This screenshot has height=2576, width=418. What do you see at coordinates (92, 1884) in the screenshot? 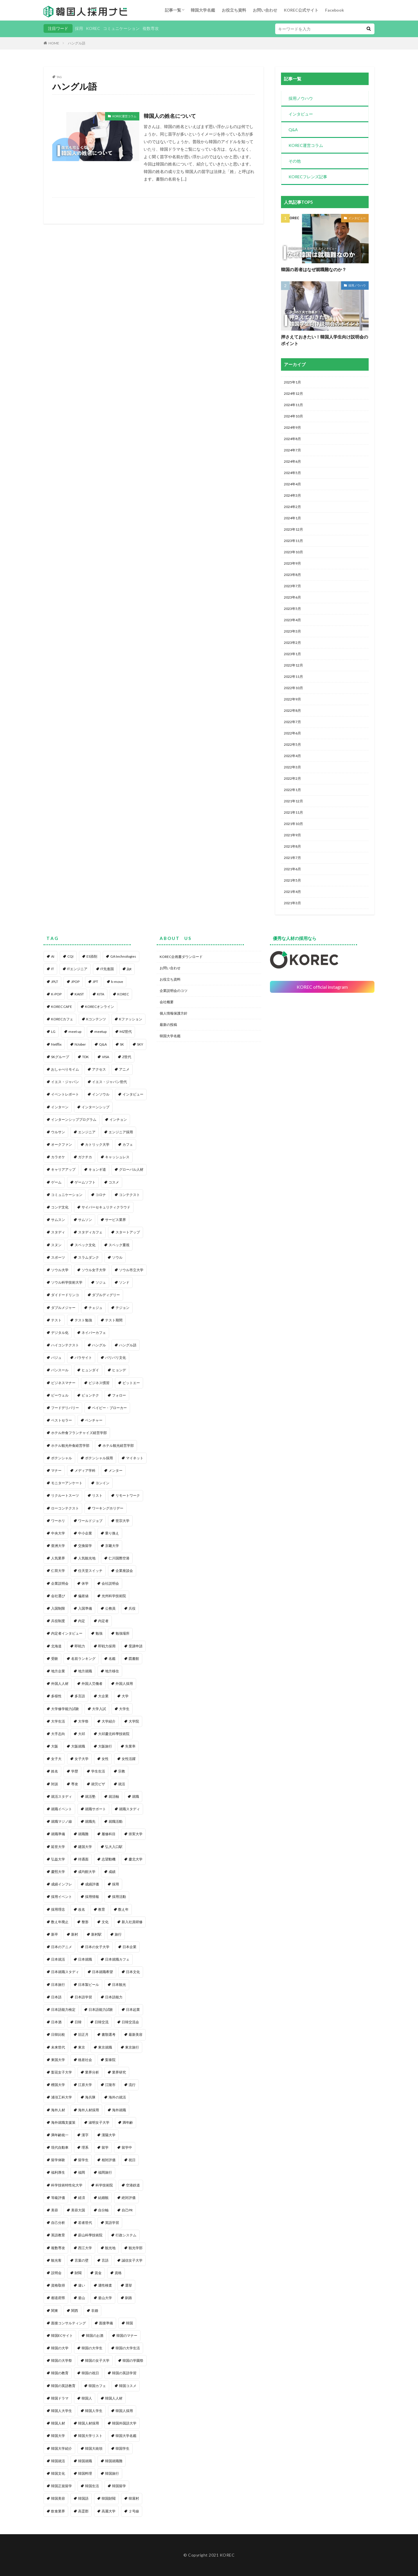
I see `成績評価 [成績評価 (1個の項目)]` at bounding box center [92, 1884].